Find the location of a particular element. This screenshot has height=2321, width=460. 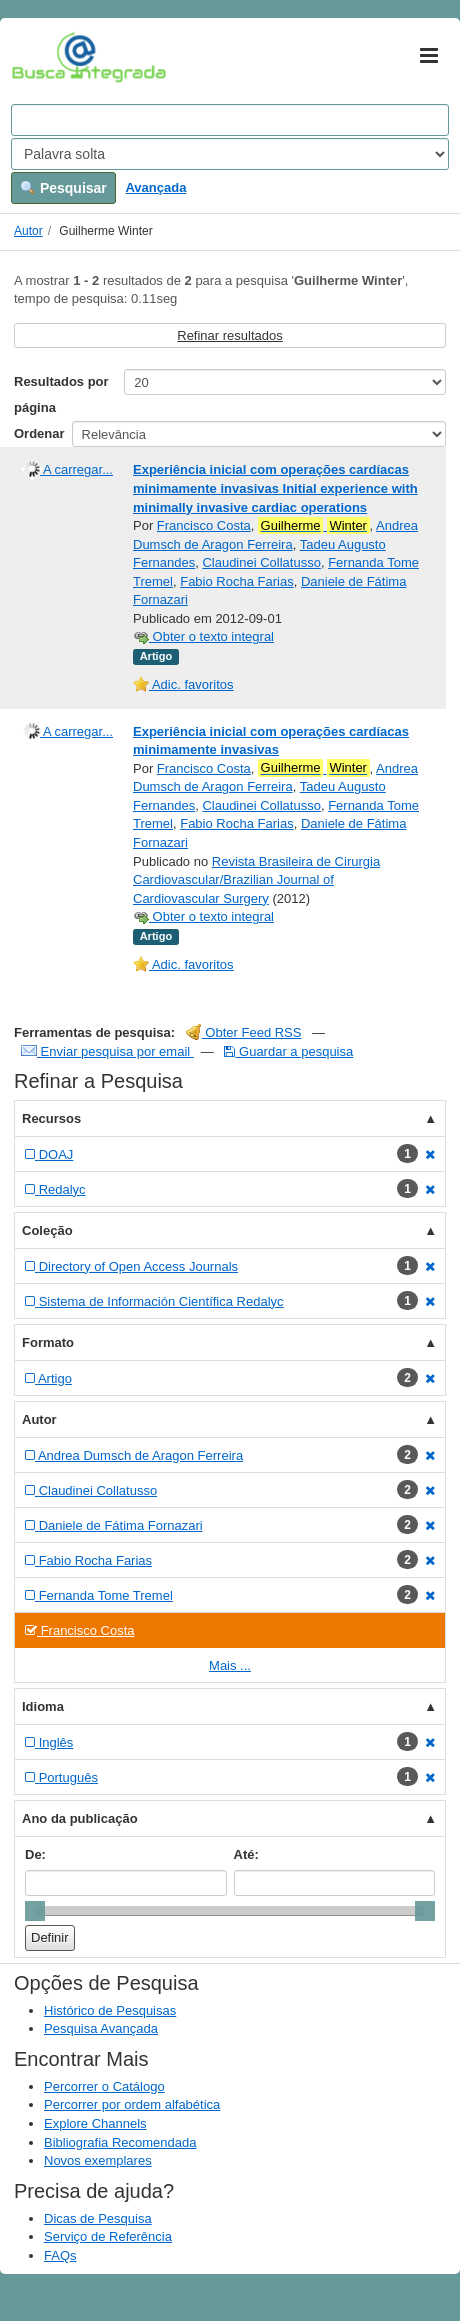

Obter Feed RSS is located at coordinates (244, 1032).